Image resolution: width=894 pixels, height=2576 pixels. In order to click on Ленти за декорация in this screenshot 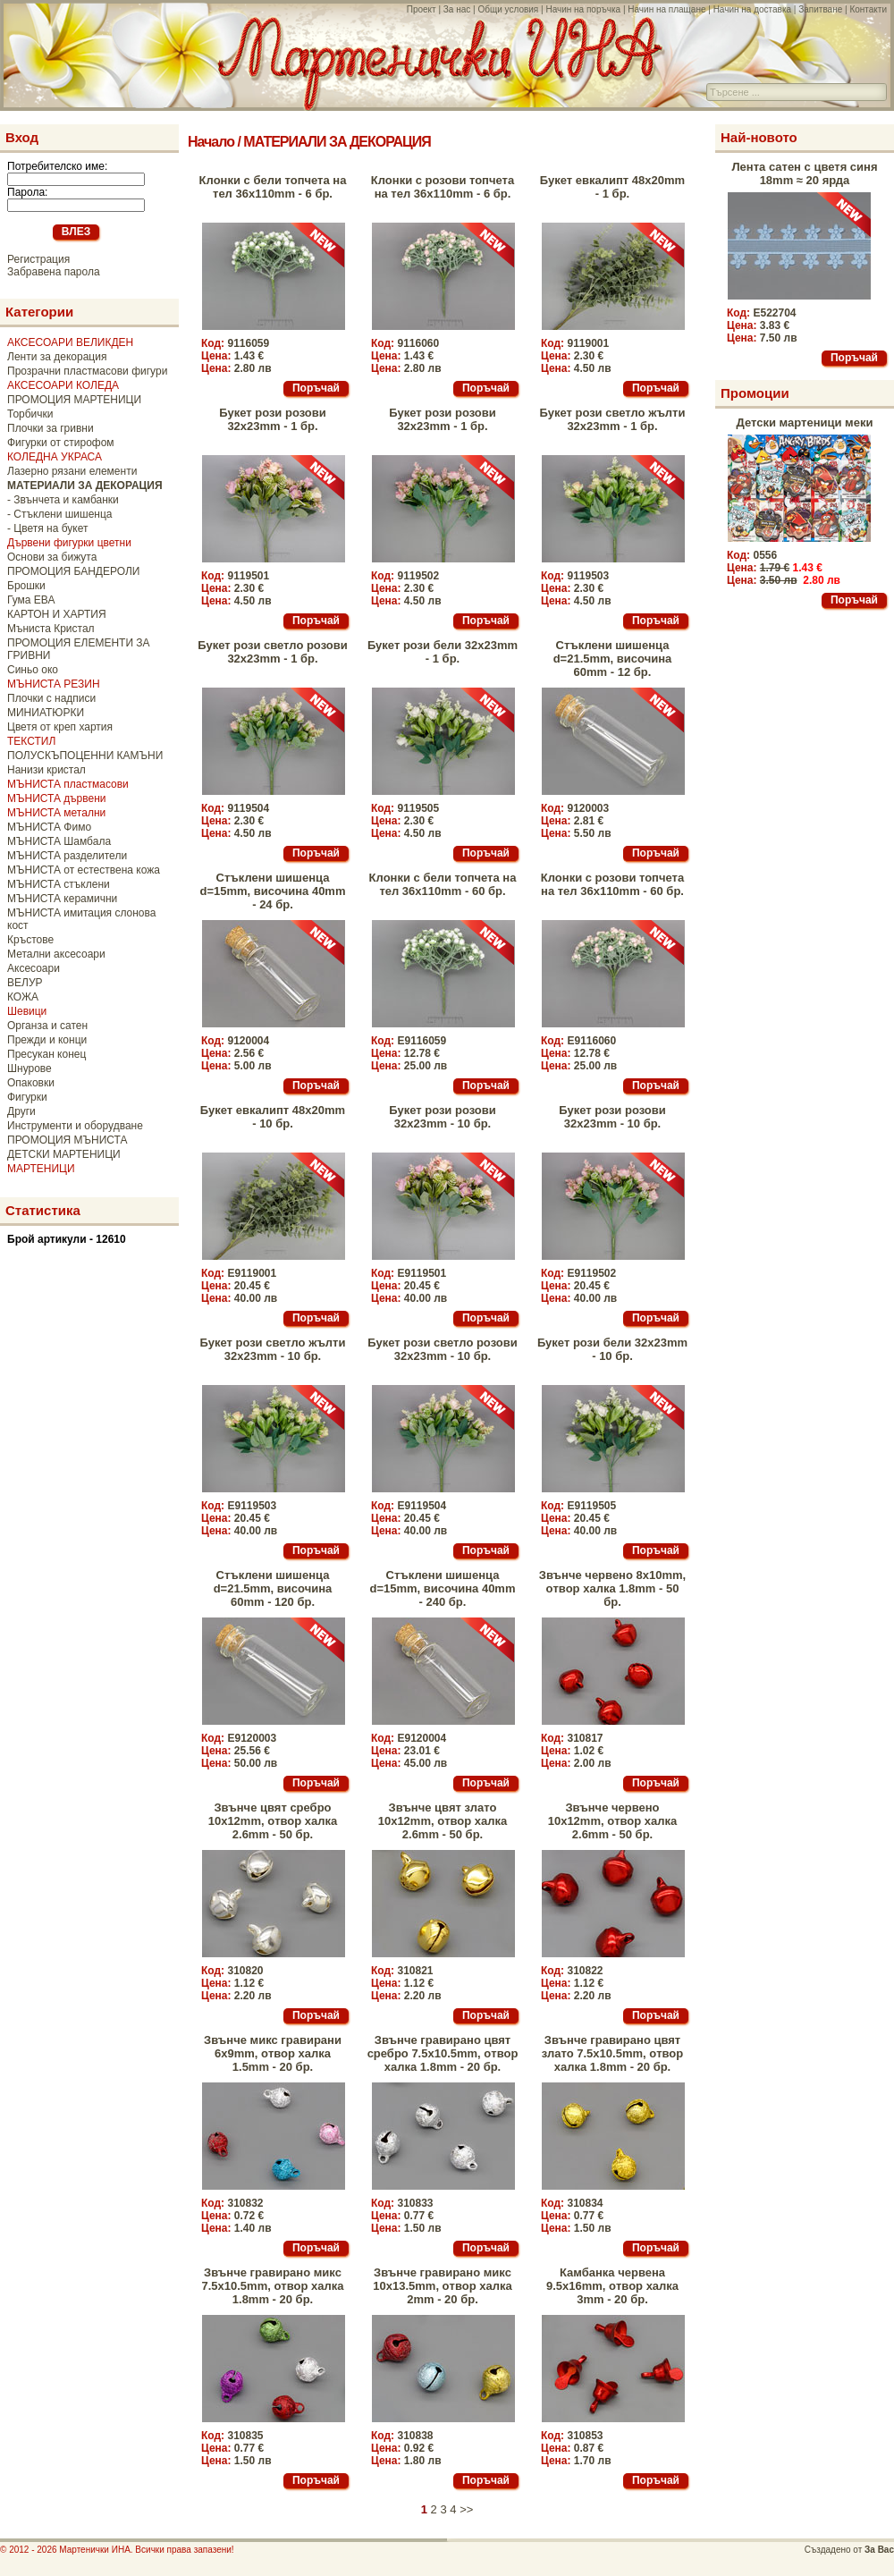, I will do `click(56, 357)`.